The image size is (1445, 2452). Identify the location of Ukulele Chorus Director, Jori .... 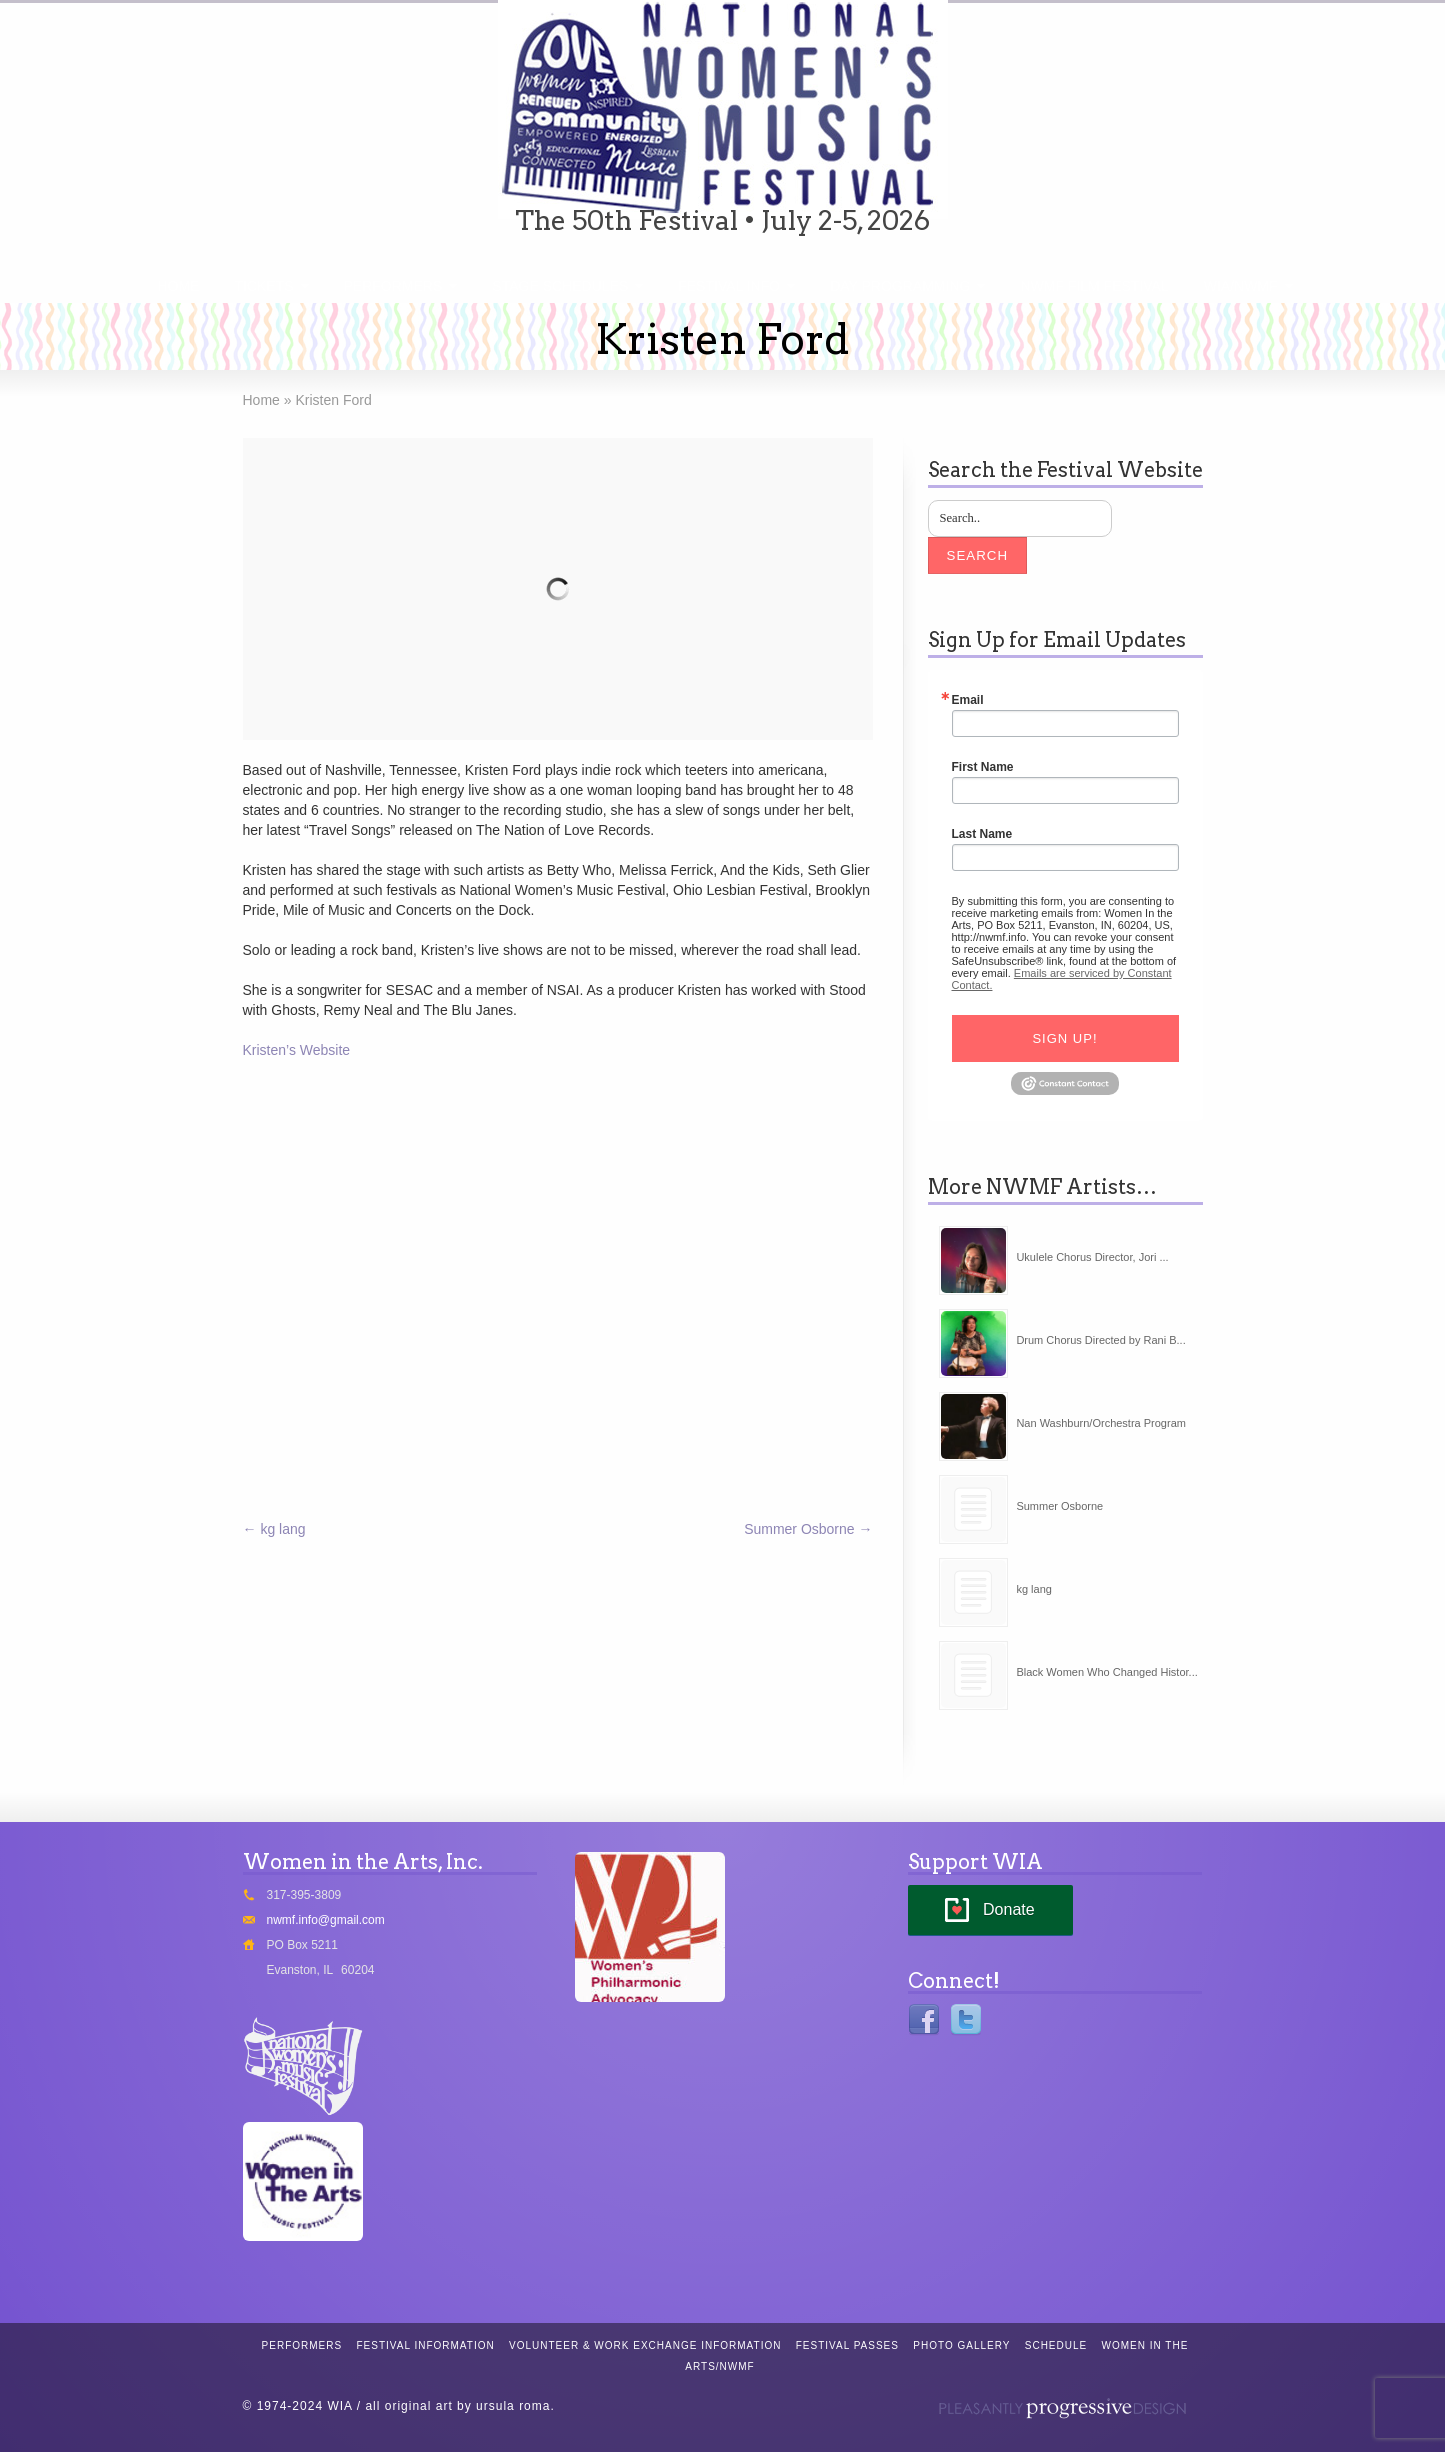
(1092, 1257).